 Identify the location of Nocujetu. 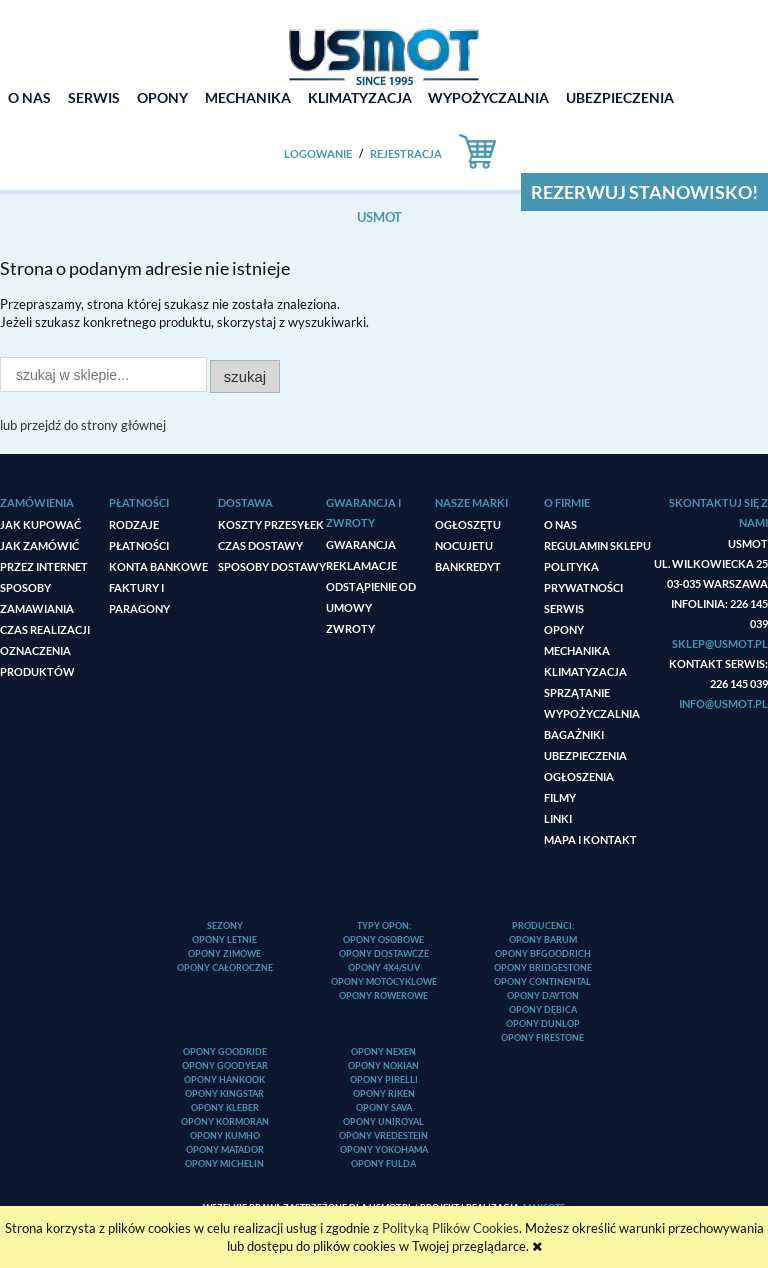
(464, 545).